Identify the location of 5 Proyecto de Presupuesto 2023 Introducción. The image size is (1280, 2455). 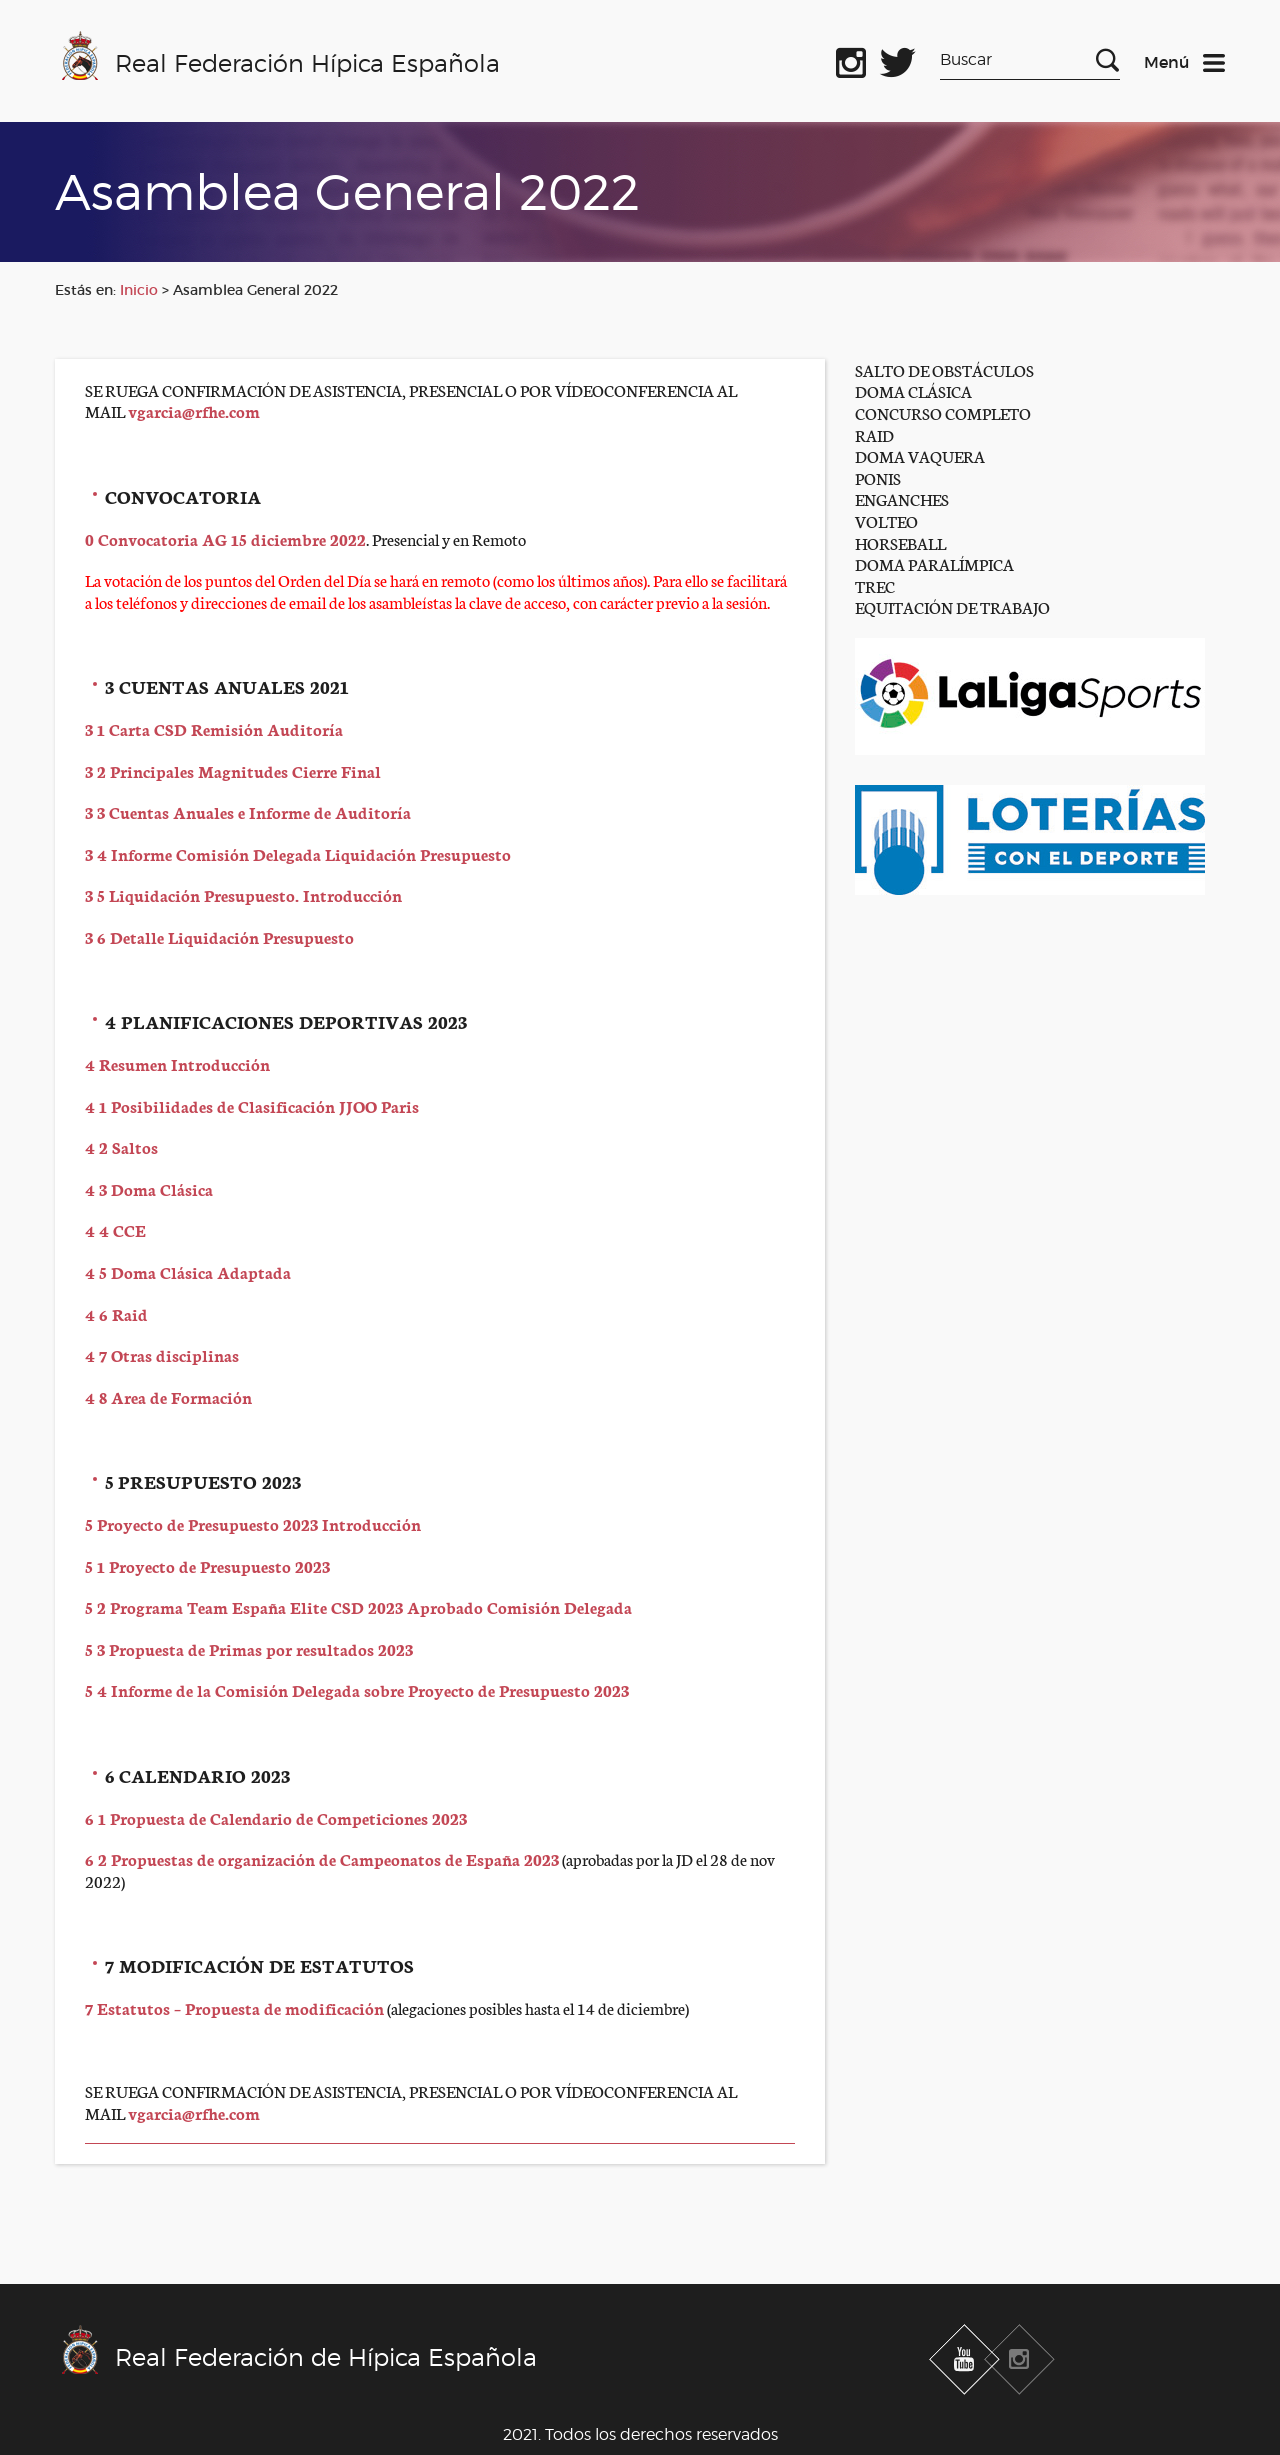
(253, 1523).